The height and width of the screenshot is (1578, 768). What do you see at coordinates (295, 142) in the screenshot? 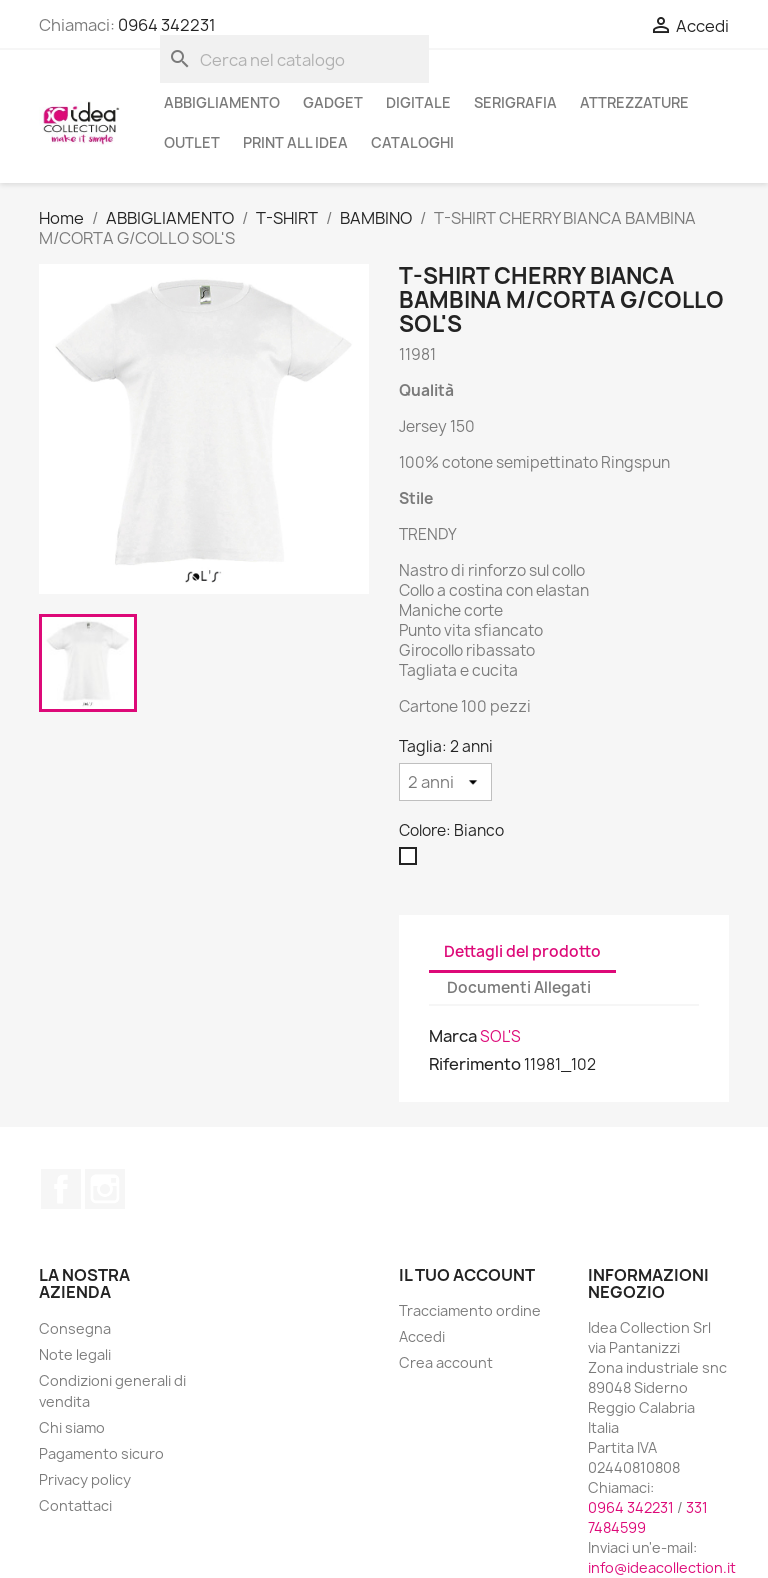
I see `PRINT ALL IDEA` at bounding box center [295, 142].